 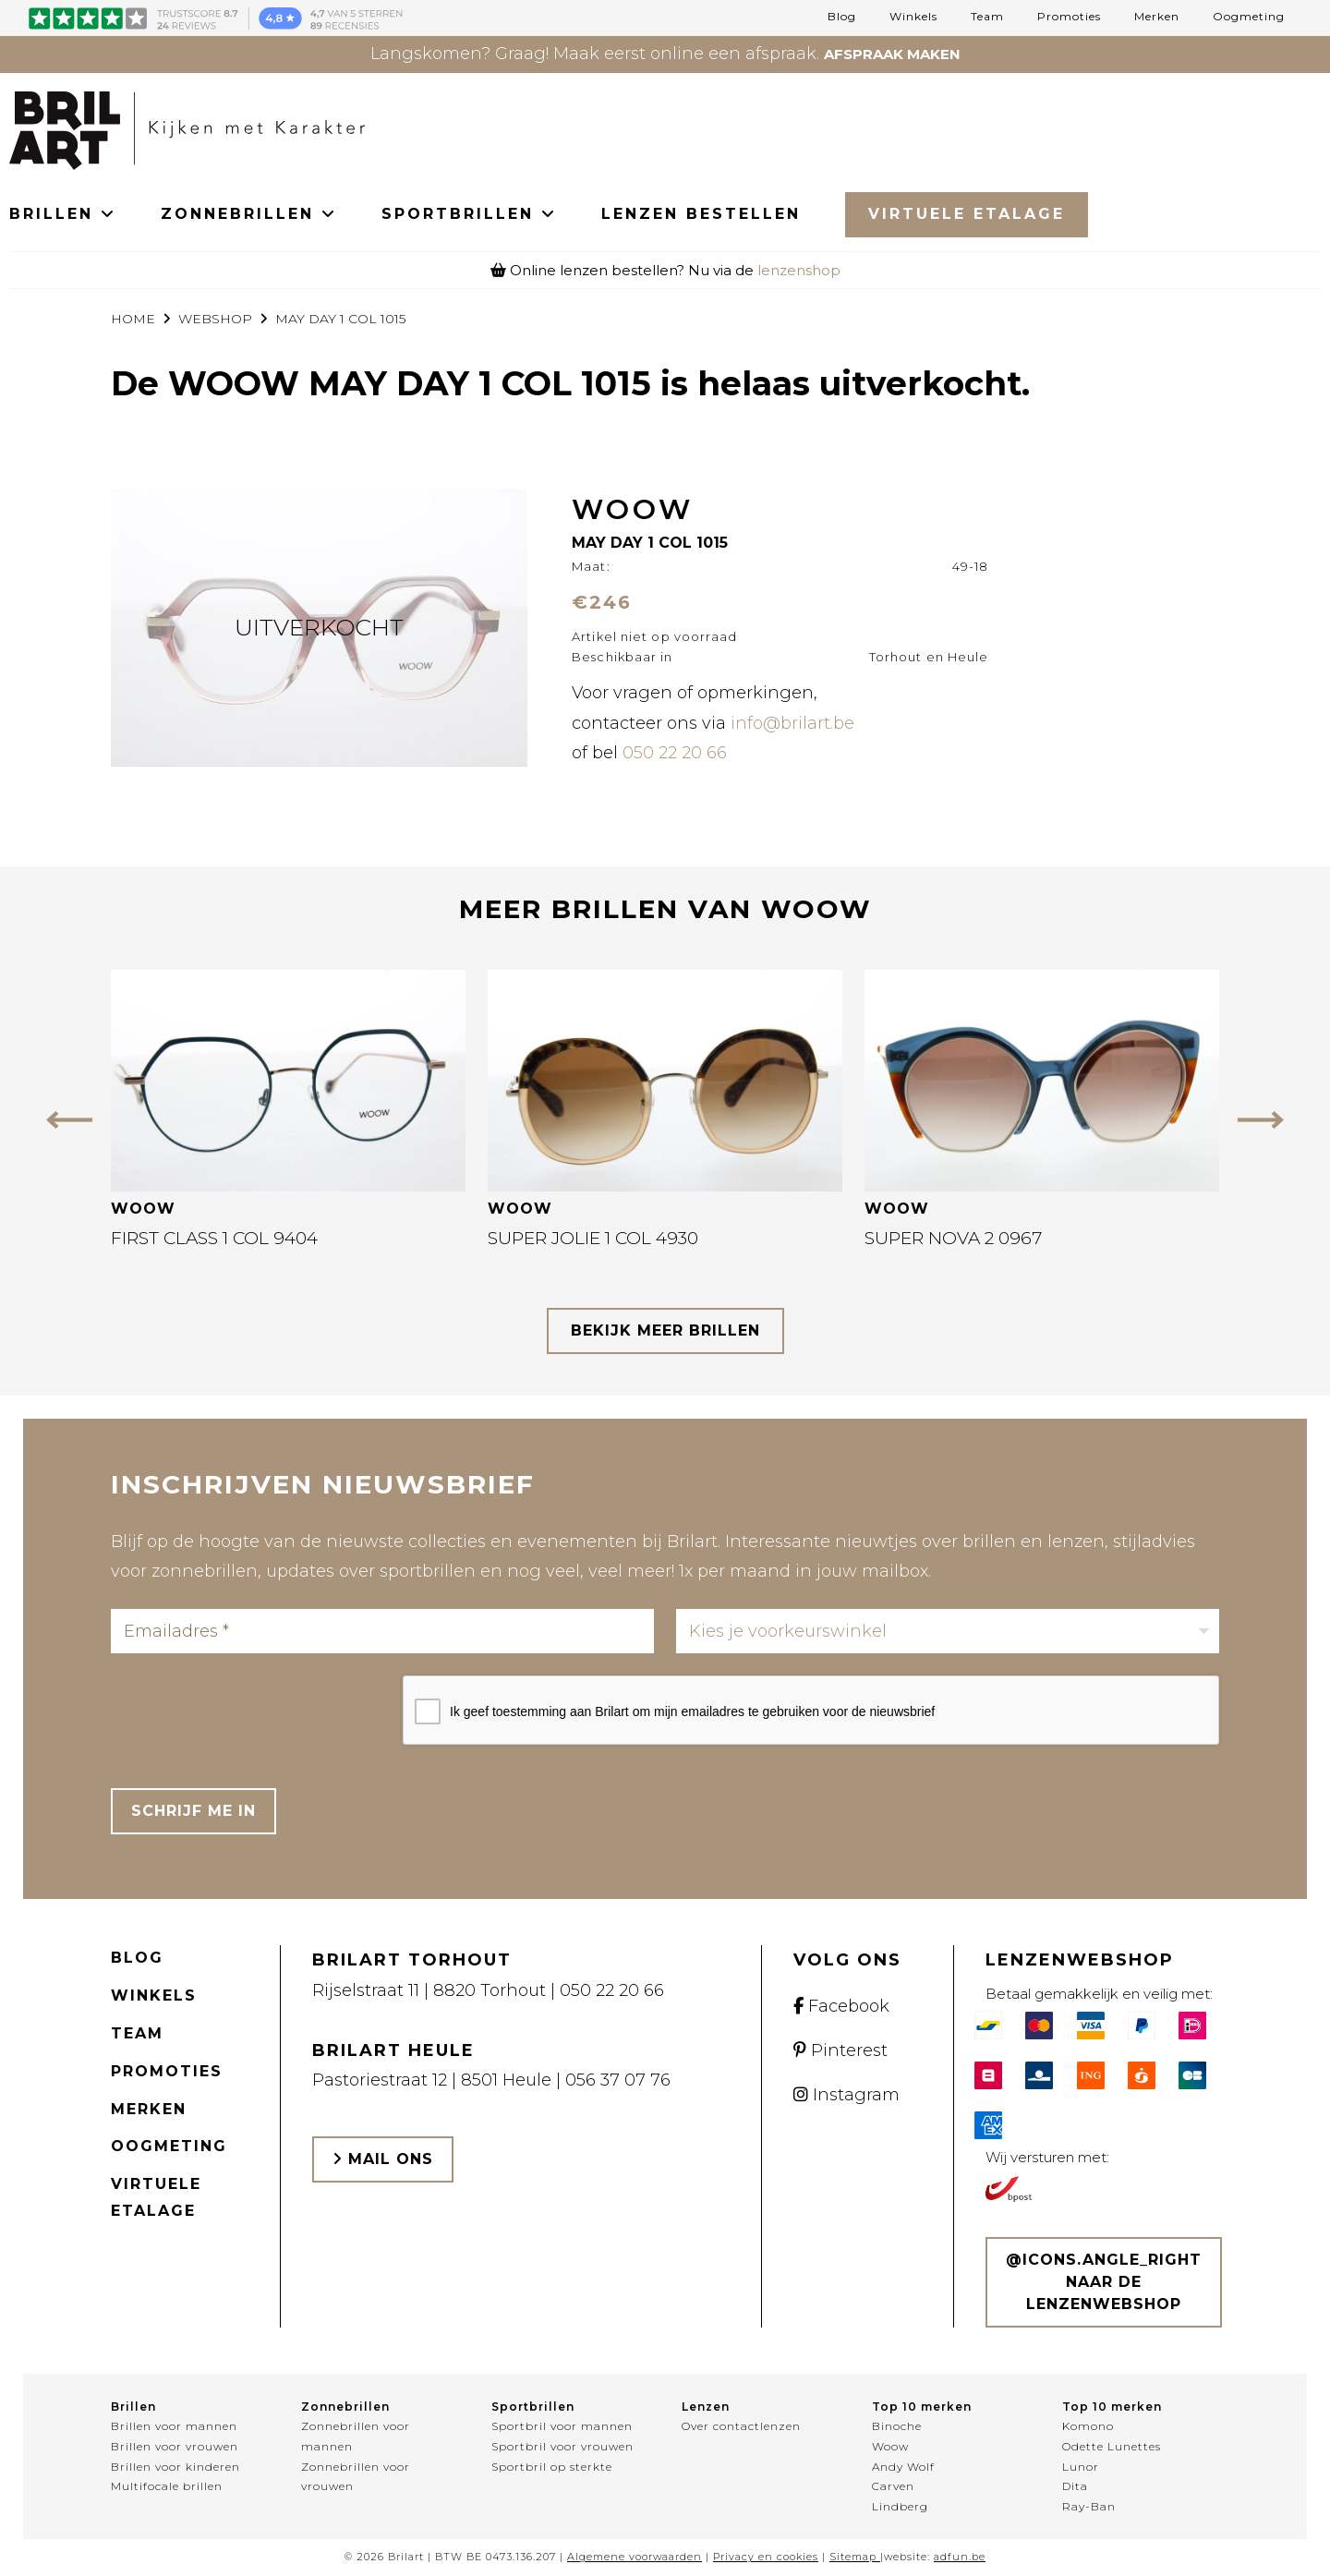 I want to click on 050 22 20 66, so click(x=675, y=753).